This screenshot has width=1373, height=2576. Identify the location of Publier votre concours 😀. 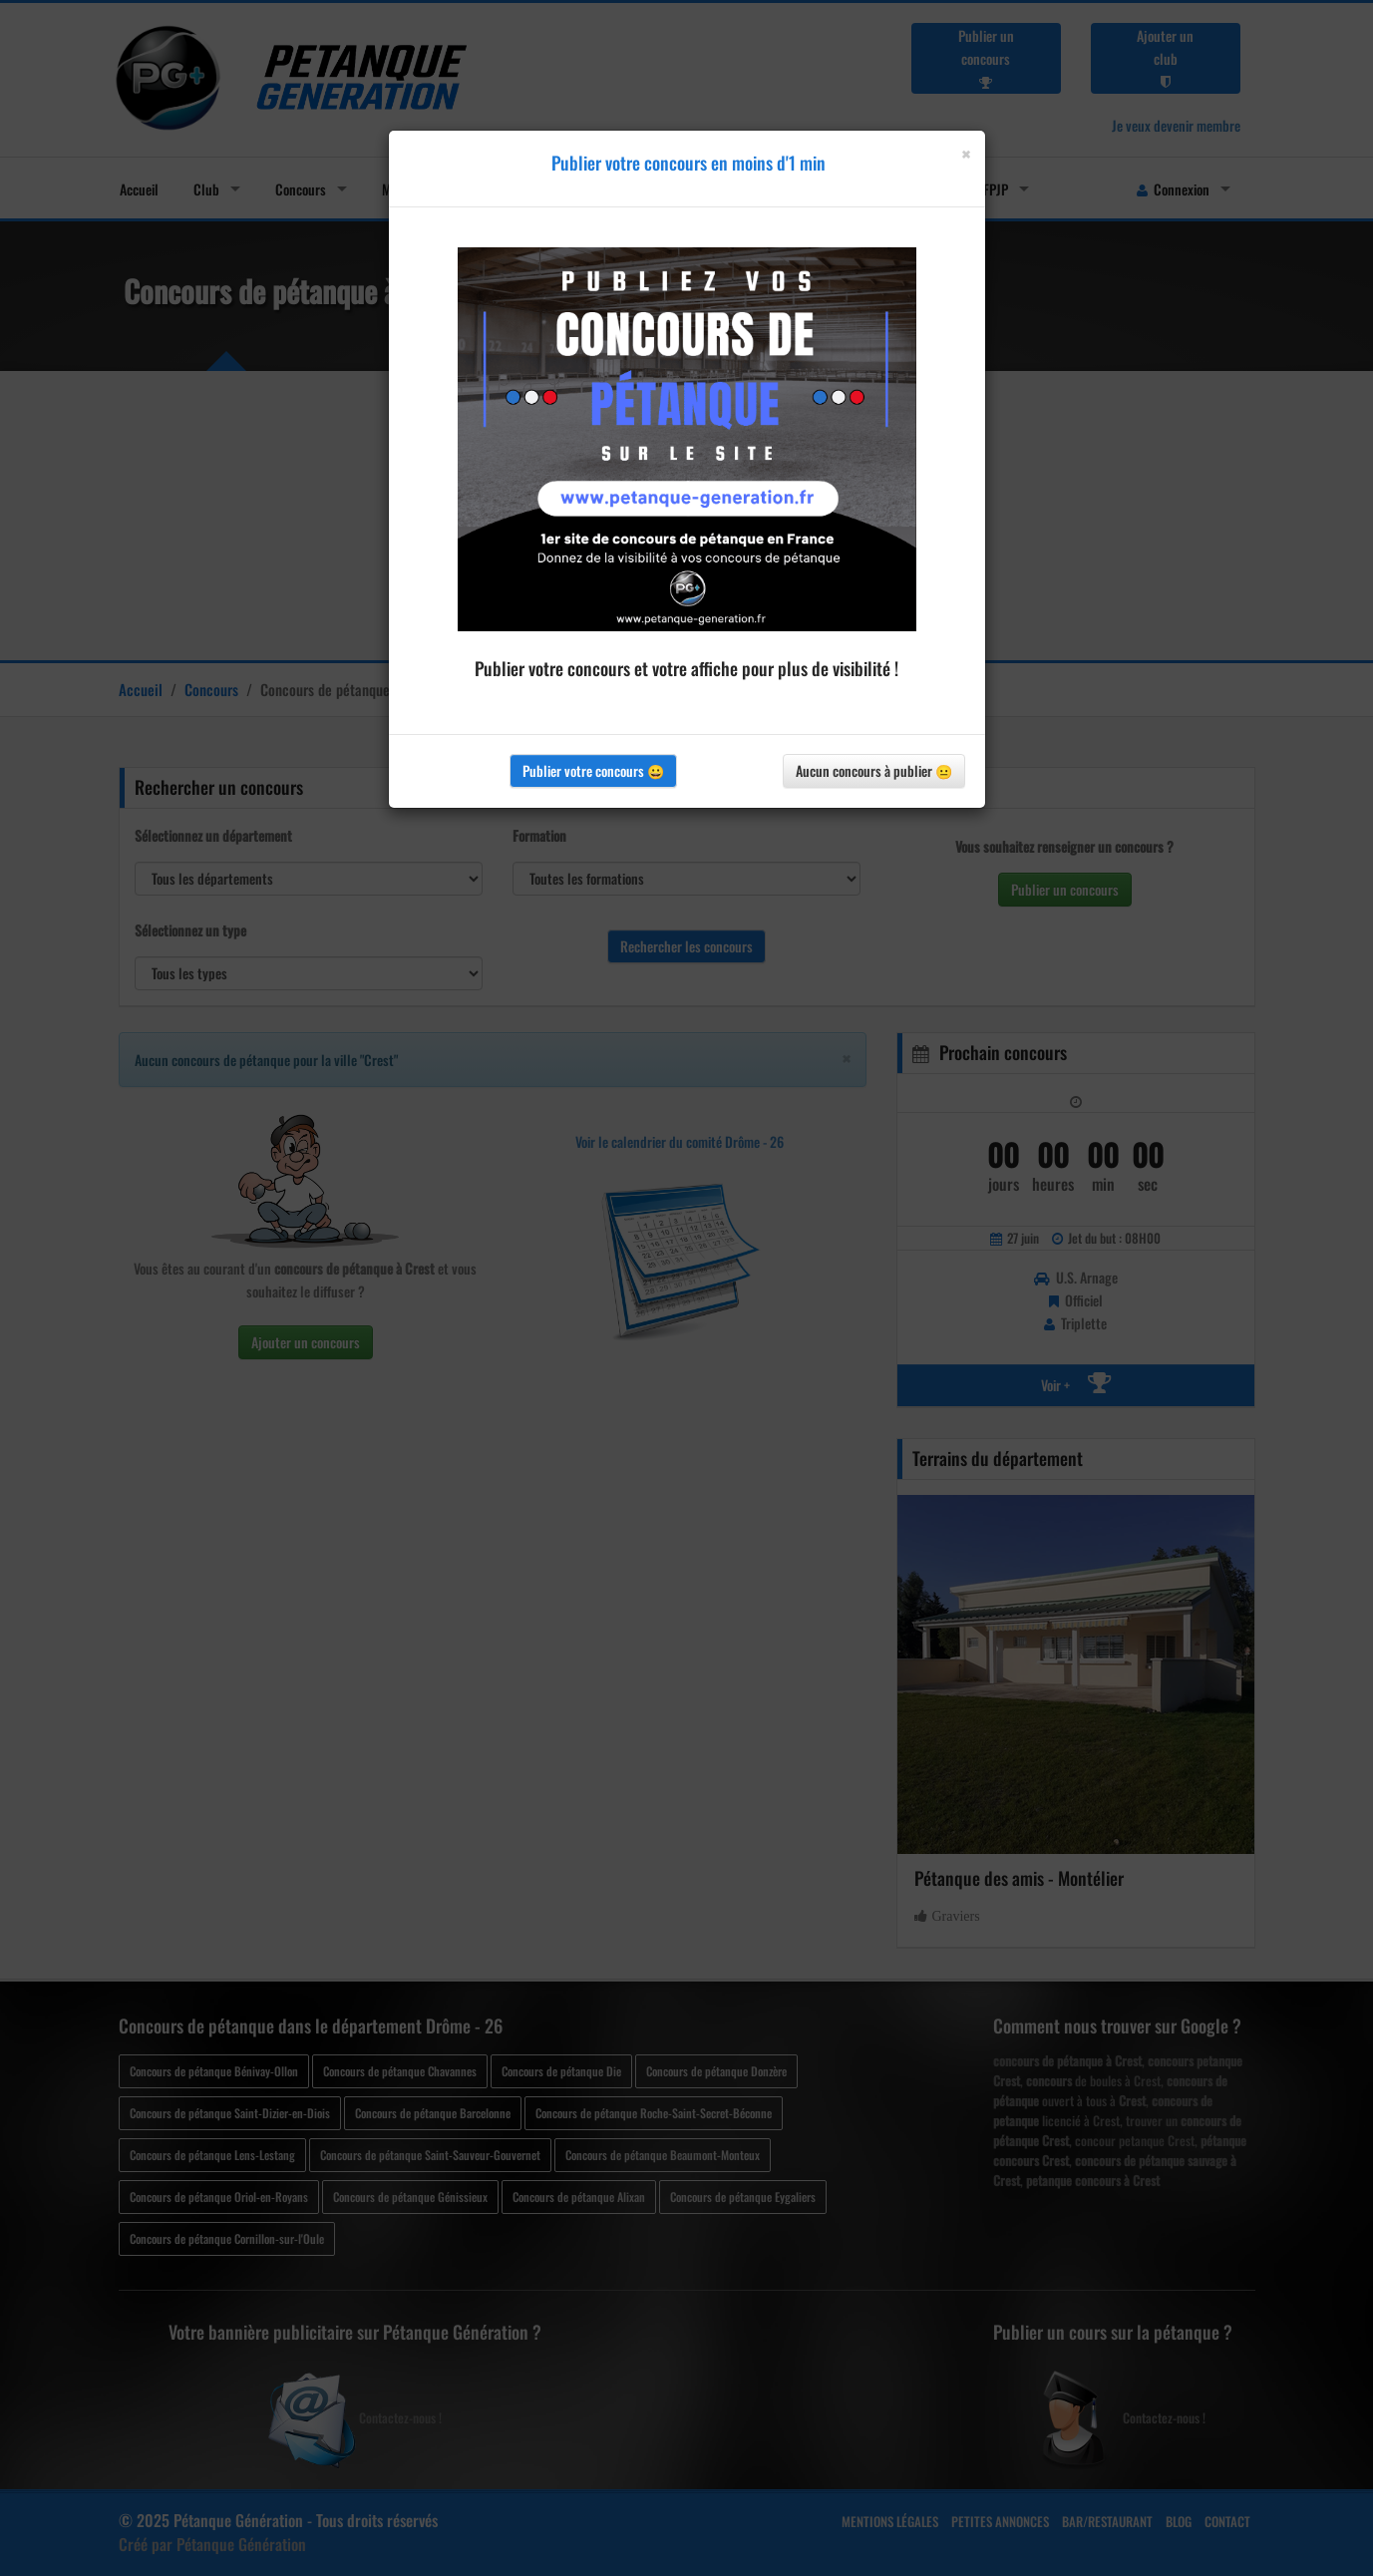
(593, 770).